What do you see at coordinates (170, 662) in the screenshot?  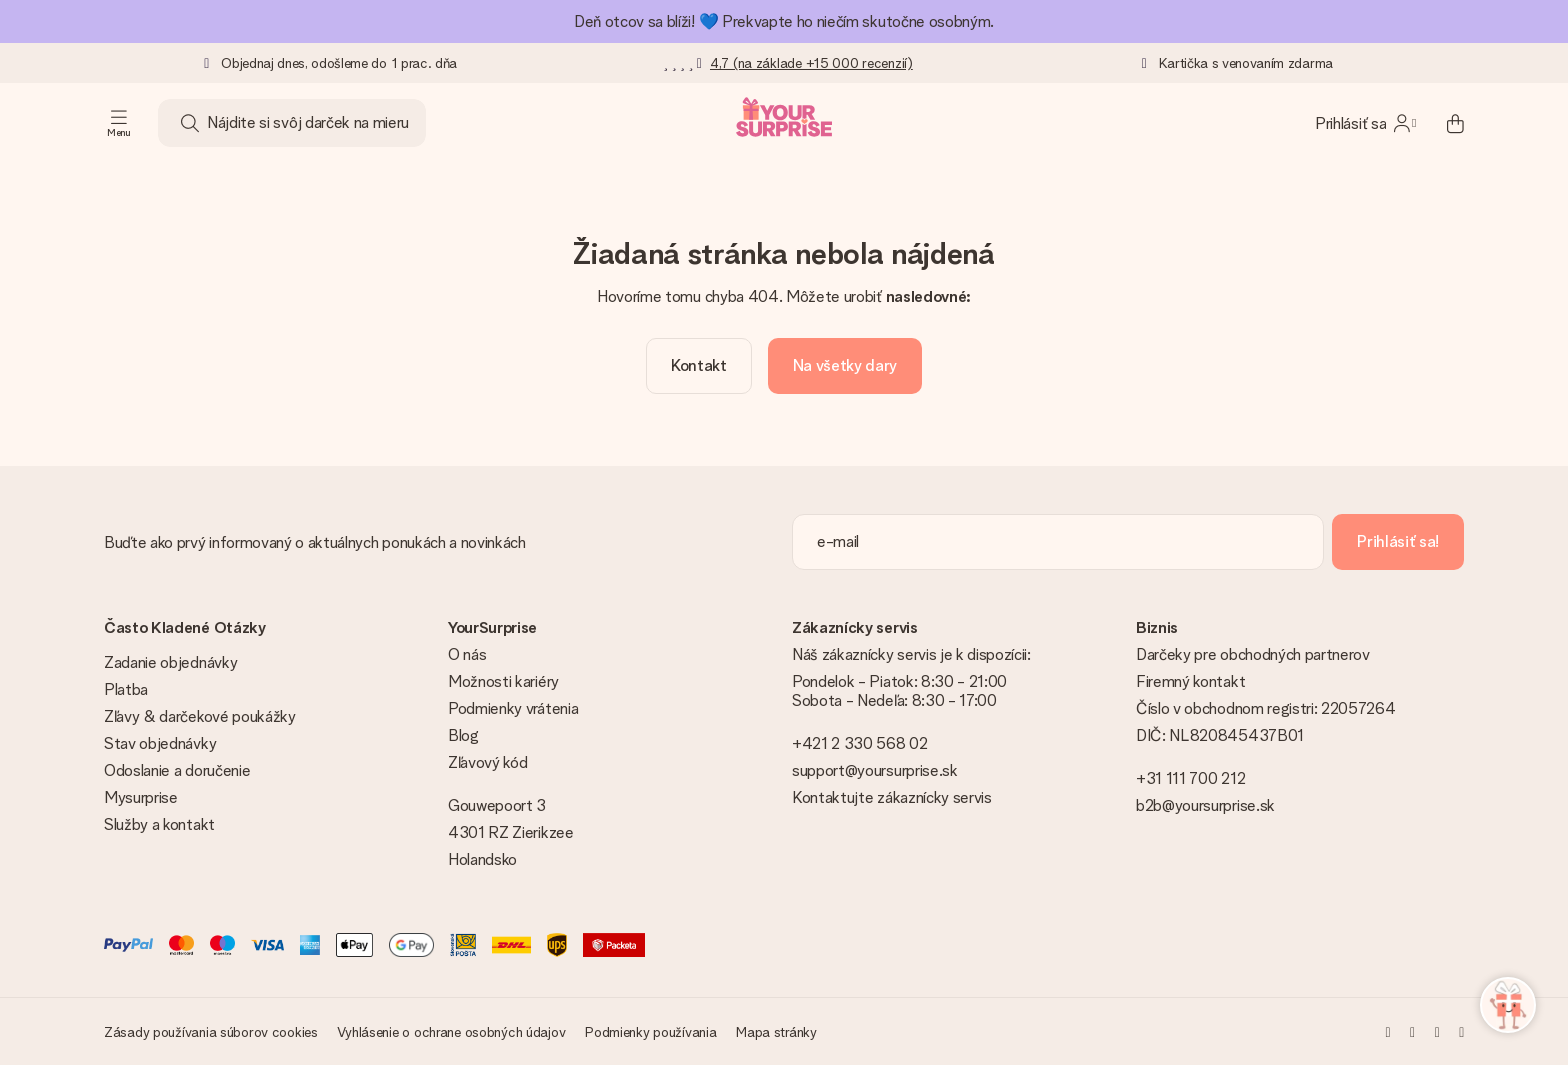 I see `Zadanie objednávky` at bounding box center [170, 662].